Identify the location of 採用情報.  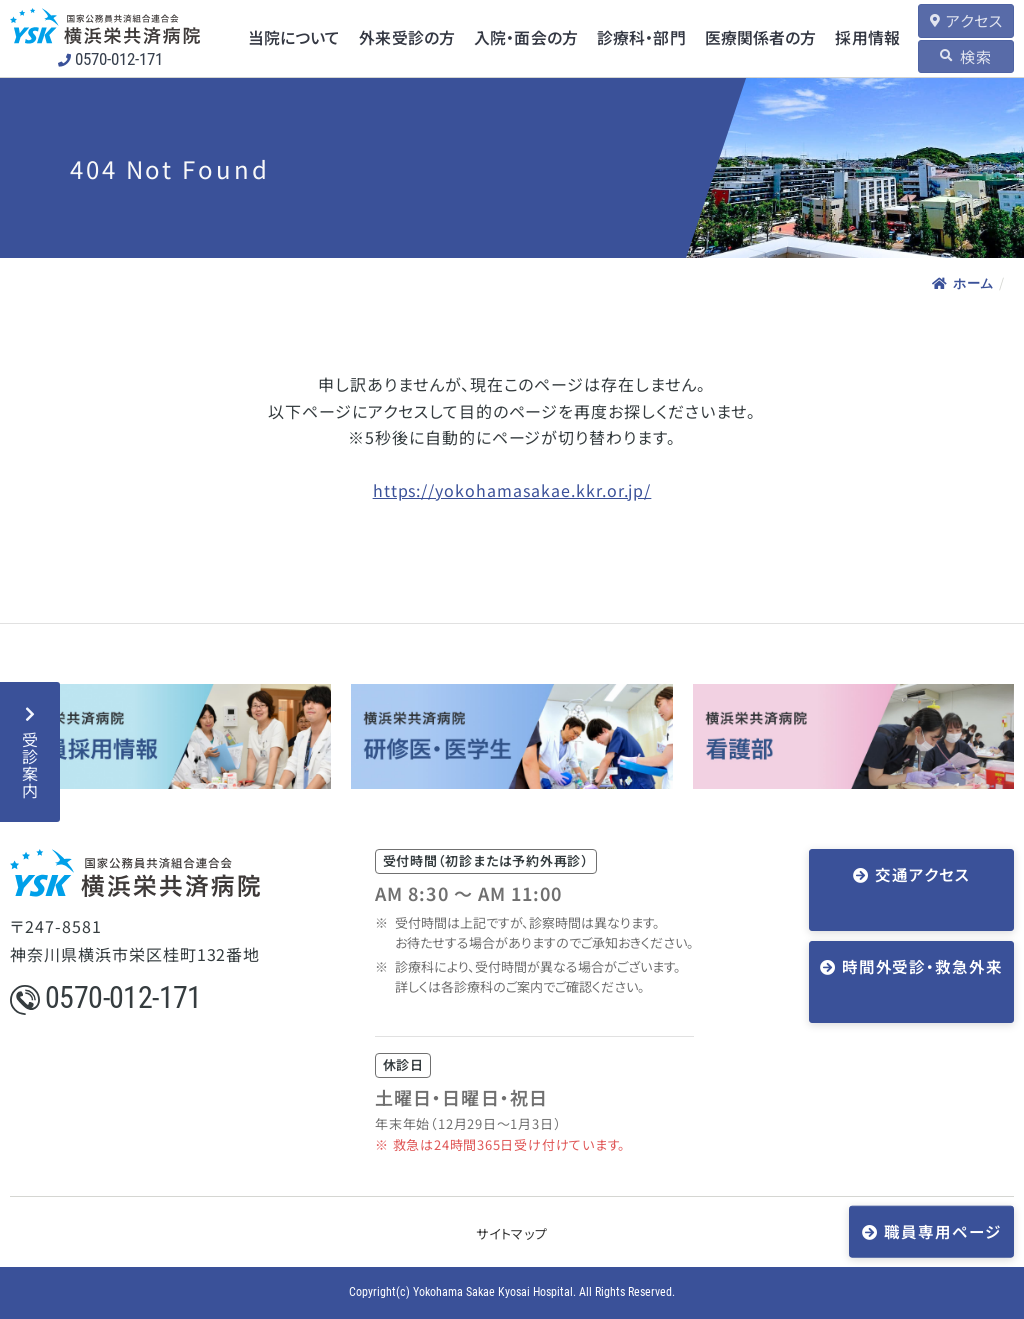
(859, 37).